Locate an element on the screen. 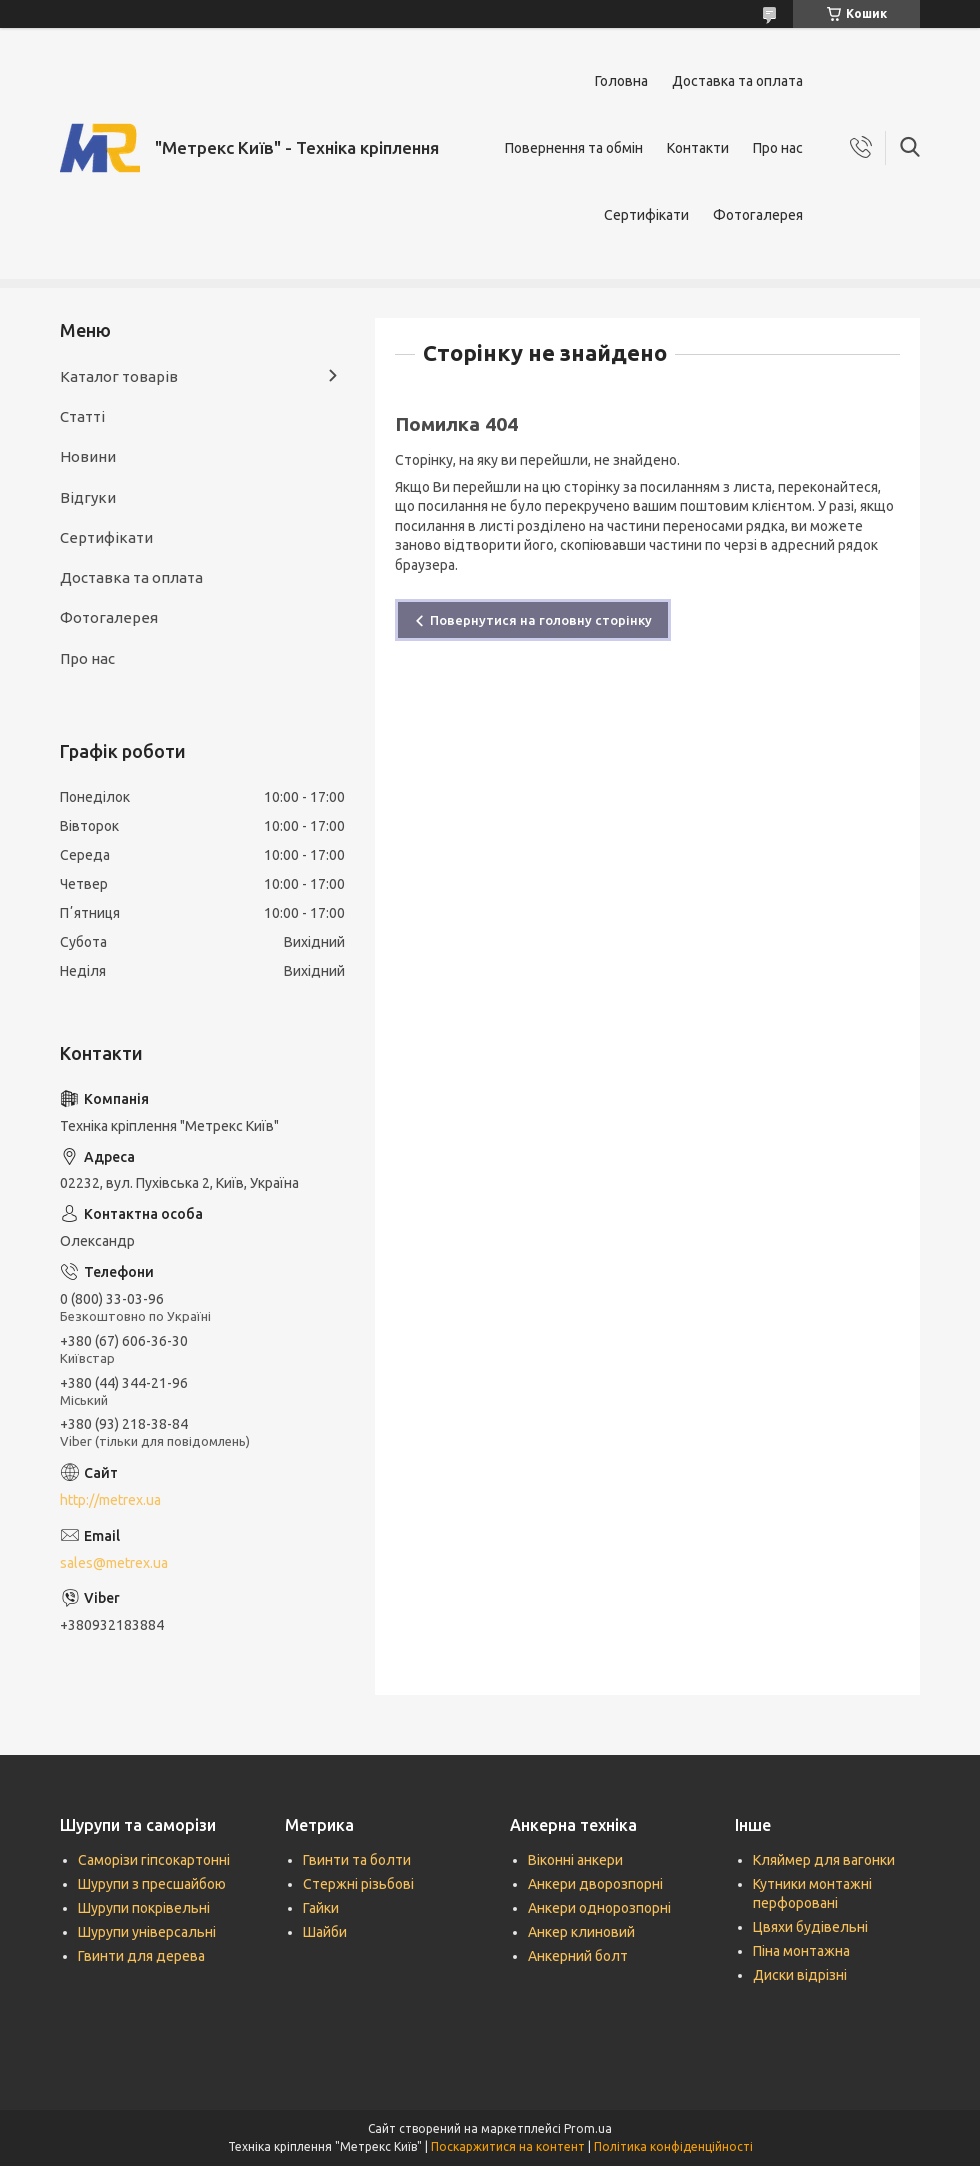 Image resolution: width=980 pixels, height=2166 pixels. Про нас is located at coordinates (778, 148).